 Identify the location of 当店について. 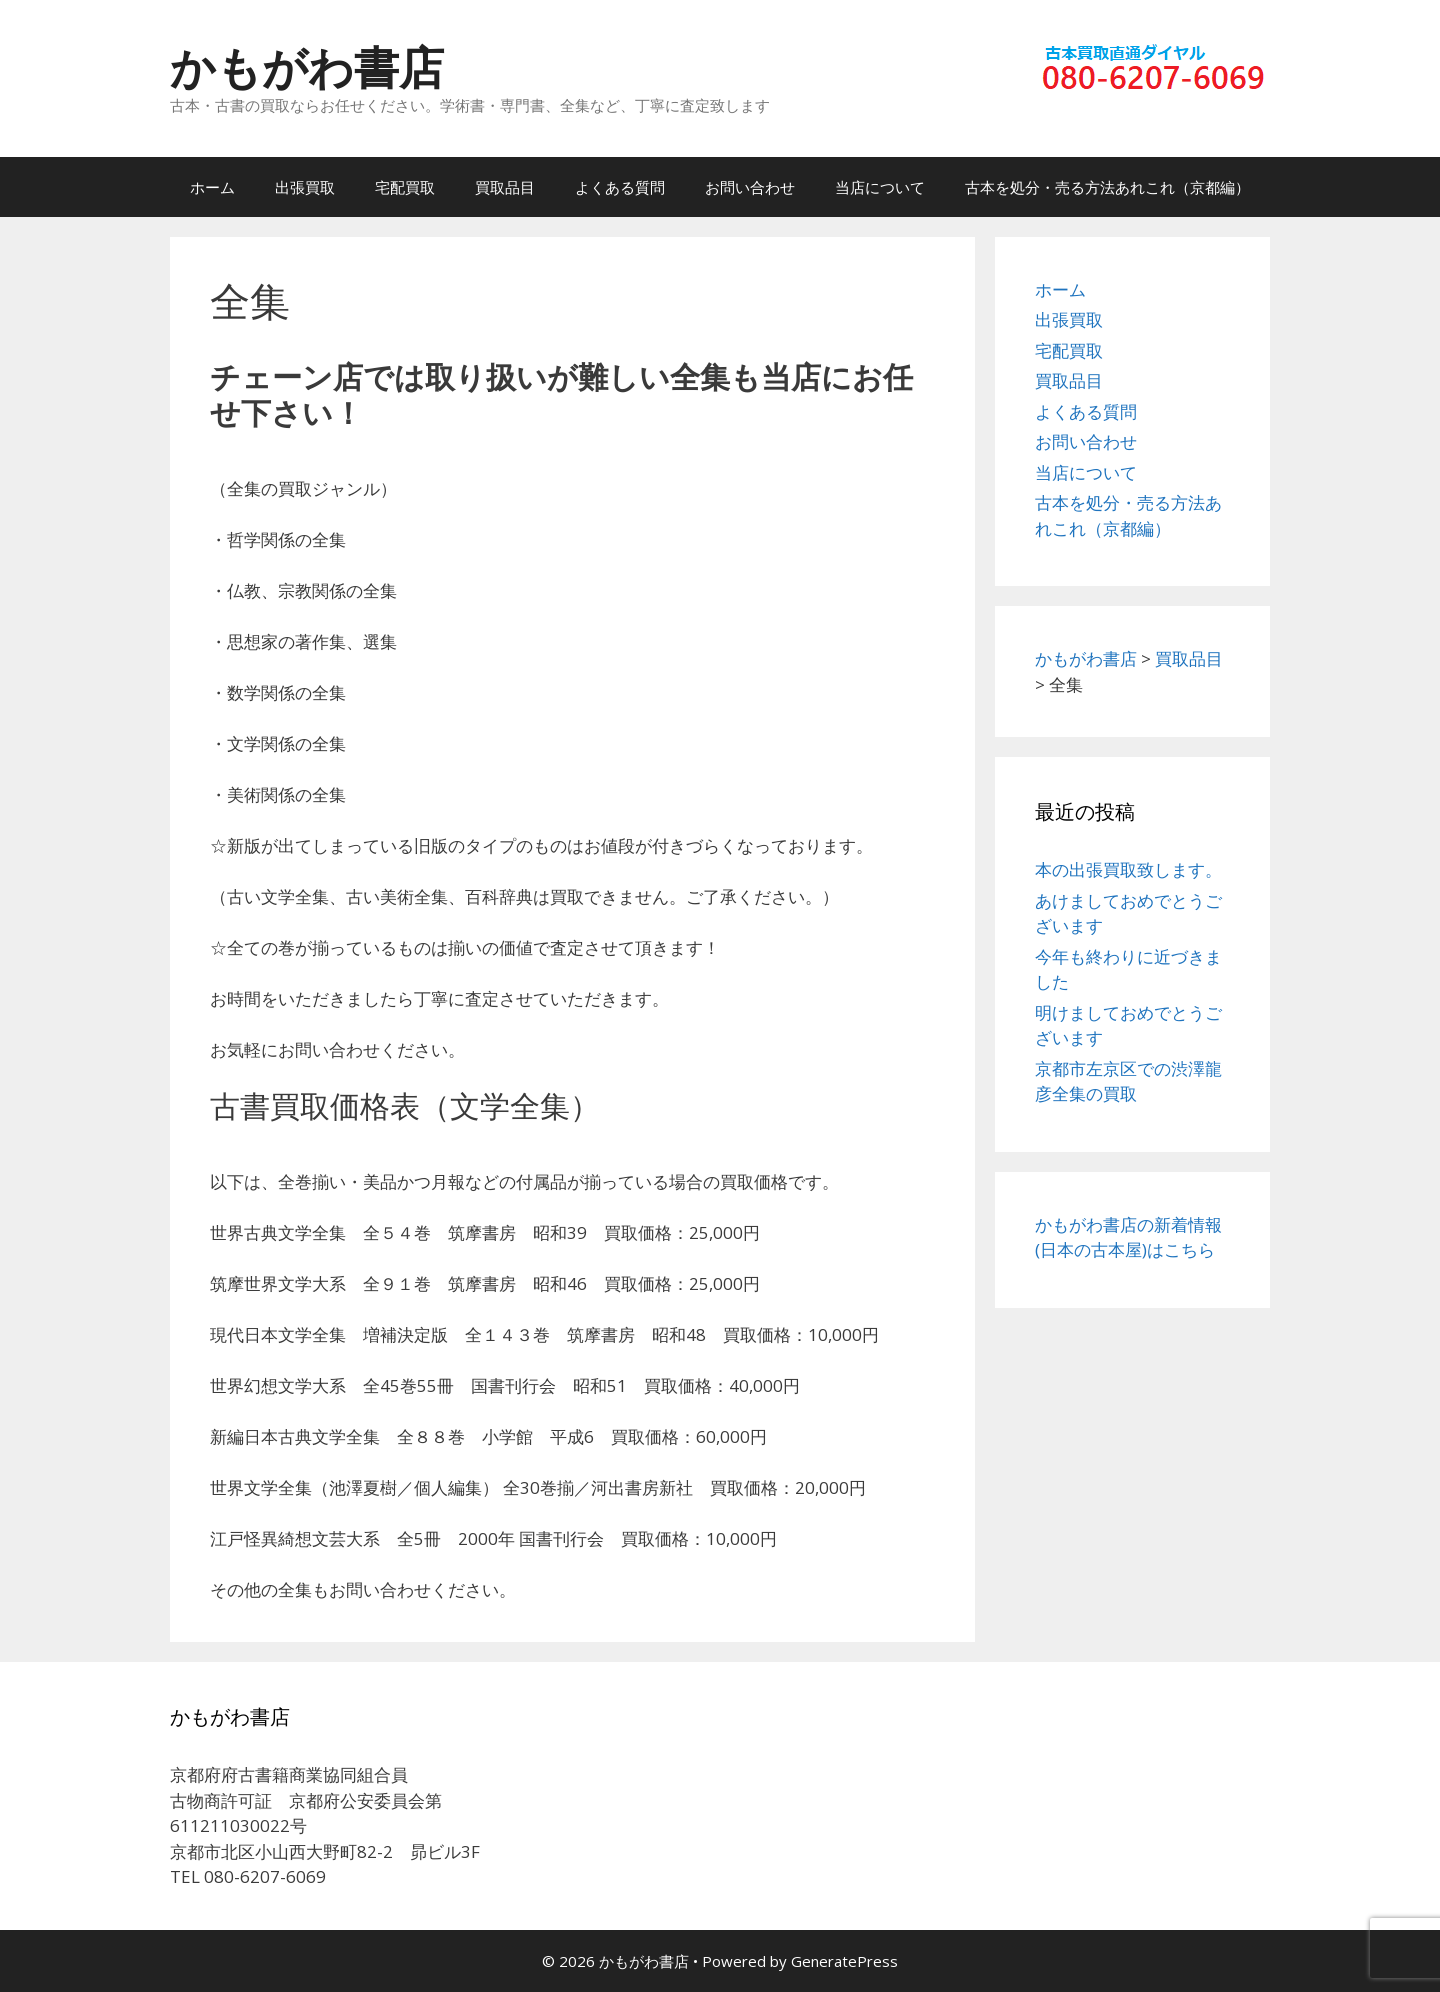
(880, 187).